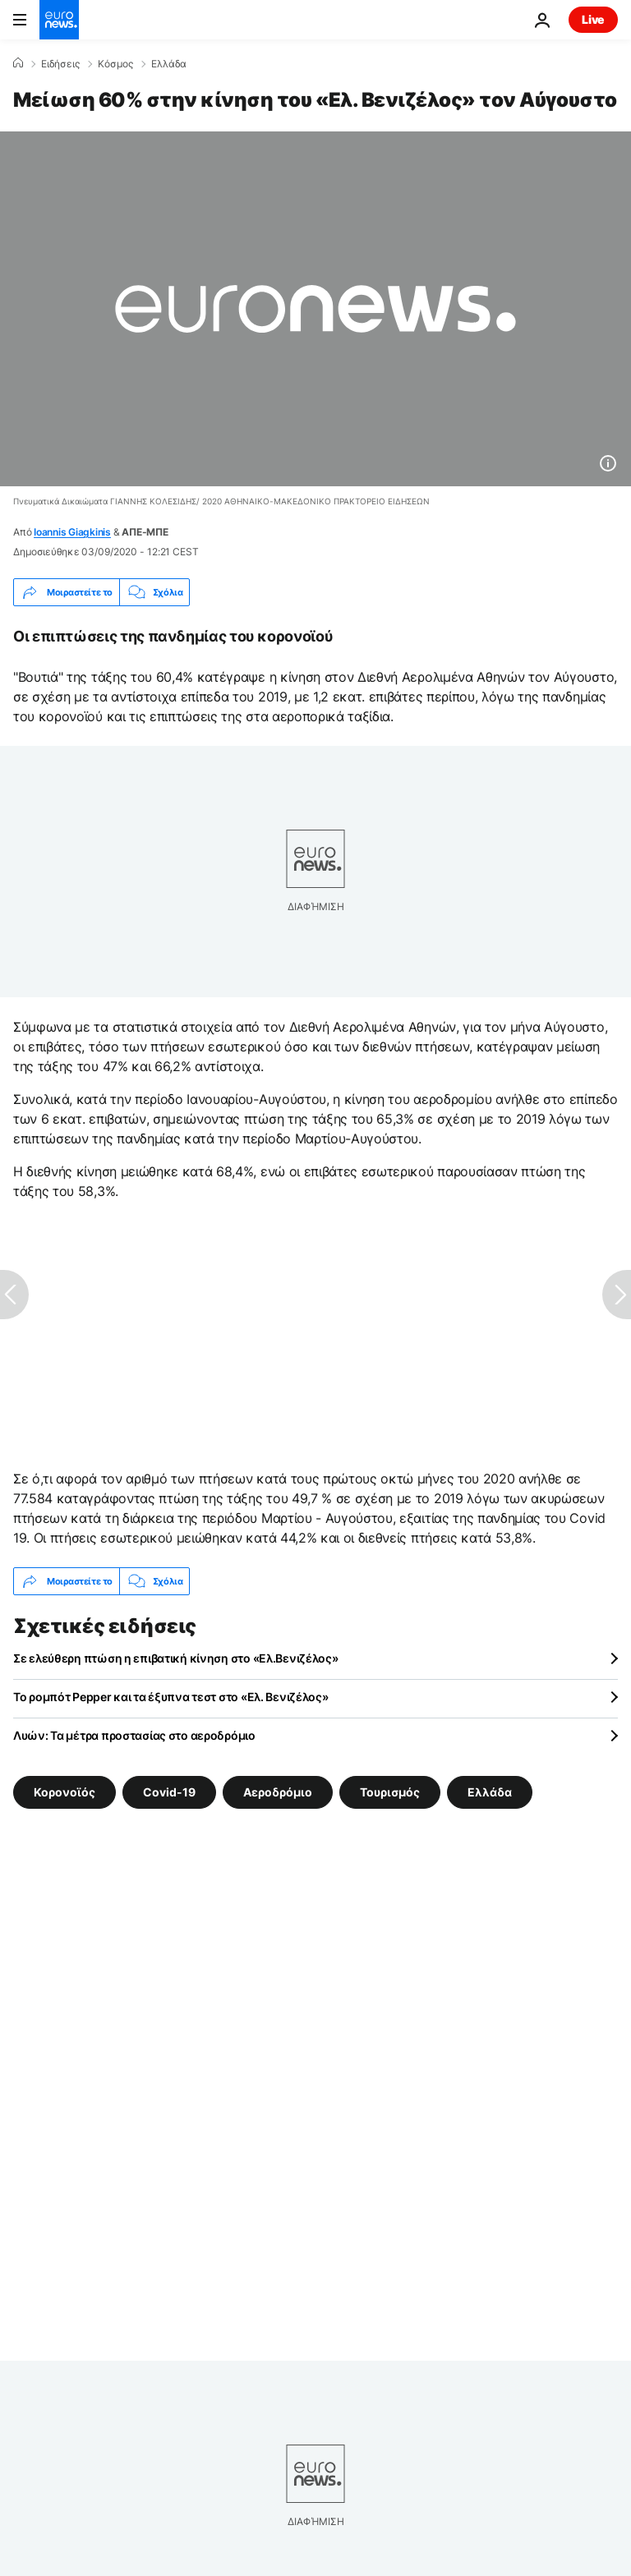 This screenshot has height=2576, width=631. I want to click on Λυών: Τα μέτρα προστασίας στο αεροδρόμιο, so click(134, 1735).